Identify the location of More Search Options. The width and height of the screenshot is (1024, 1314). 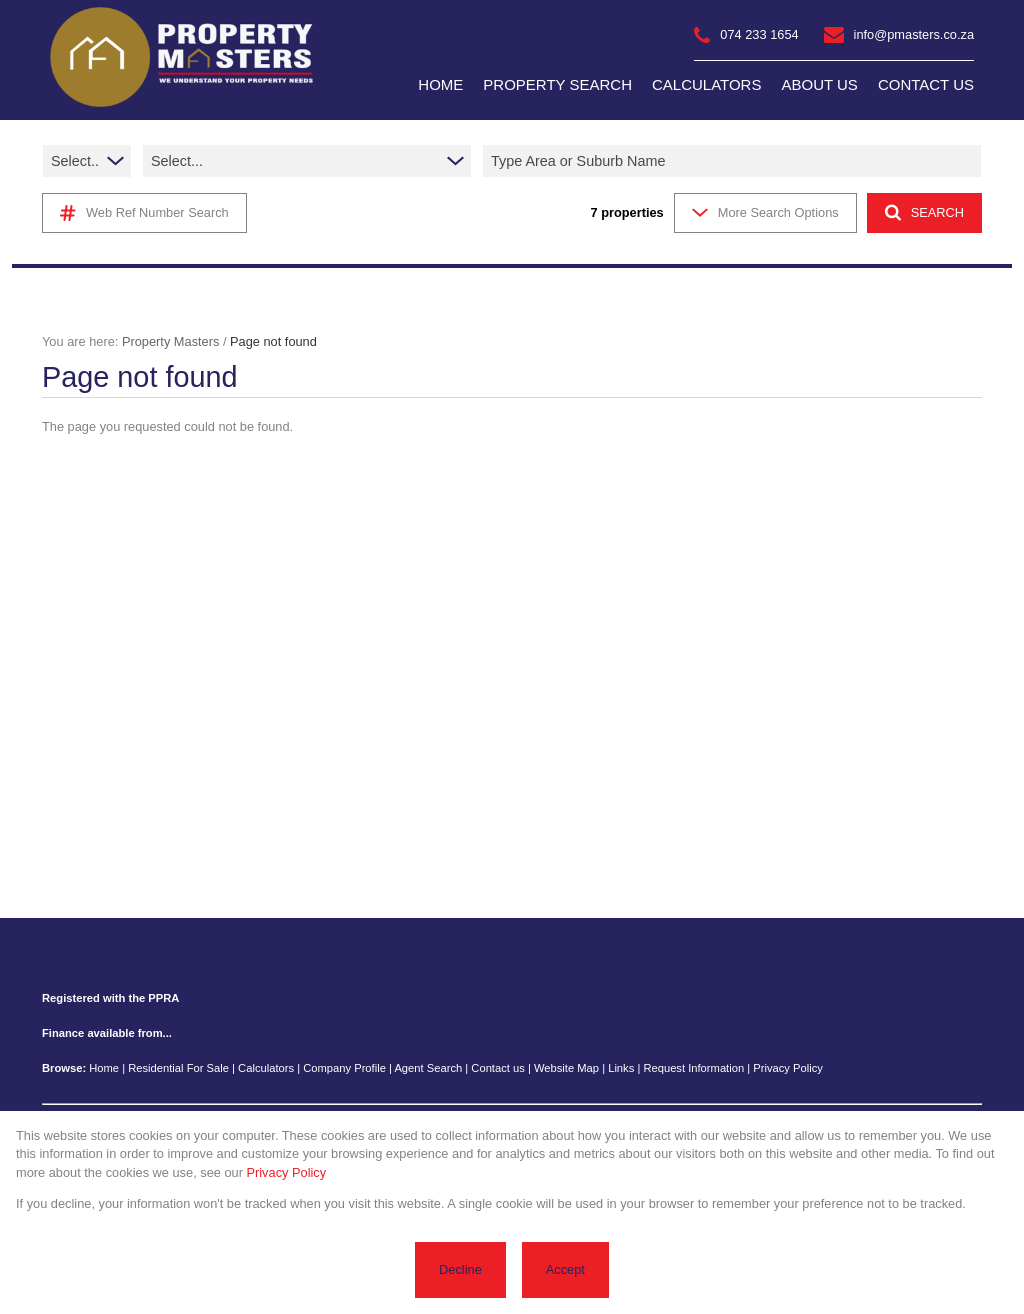
(765, 212).